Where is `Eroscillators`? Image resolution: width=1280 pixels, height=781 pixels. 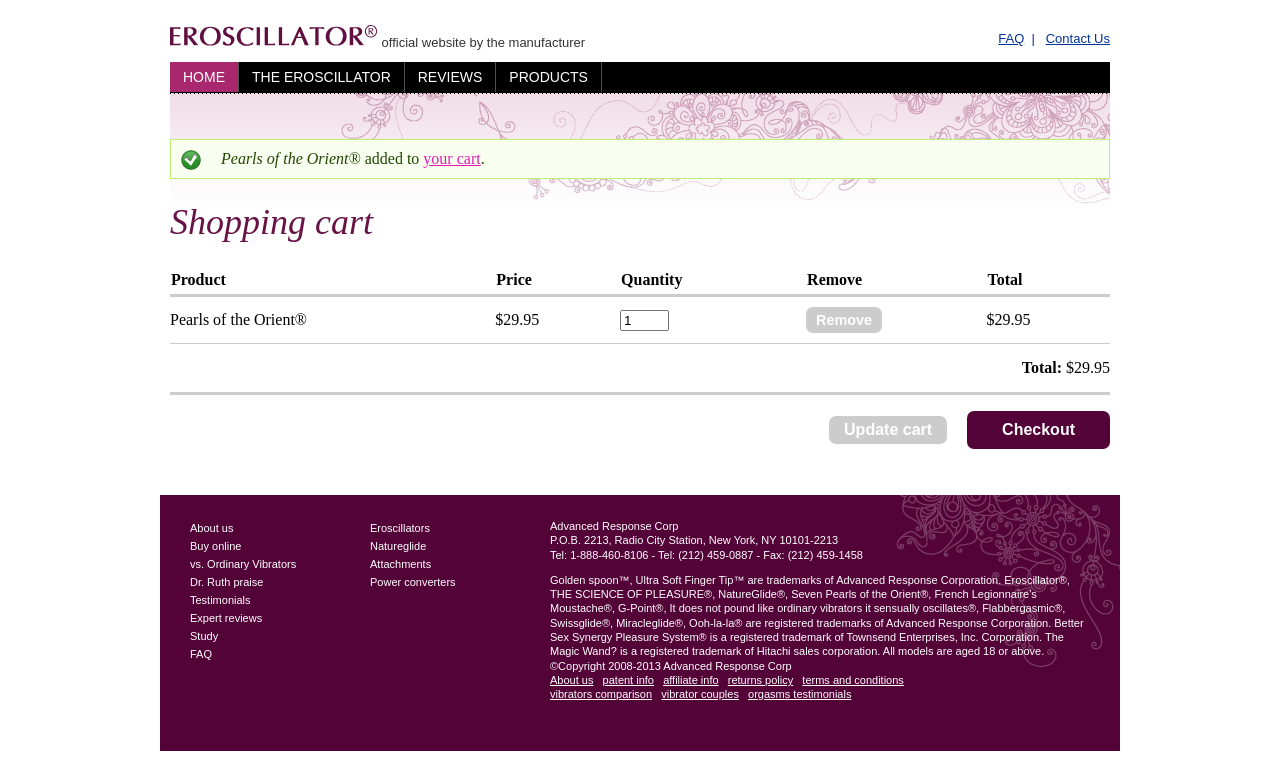 Eroscillators is located at coordinates (400, 528).